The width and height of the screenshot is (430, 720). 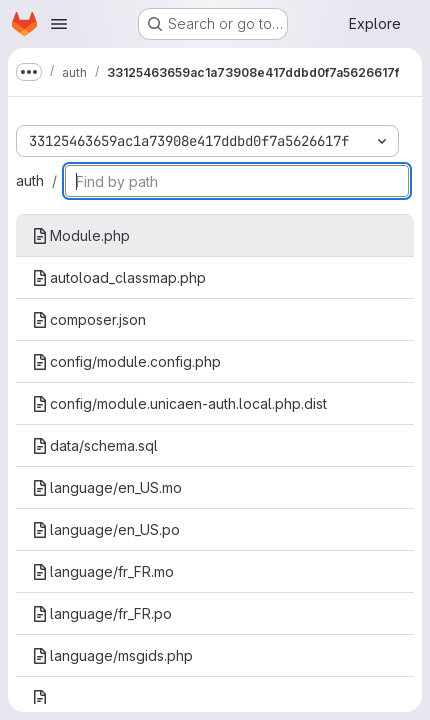 I want to click on config/module.unicaen-auth.local.php.dist, so click(x=179, y=403).